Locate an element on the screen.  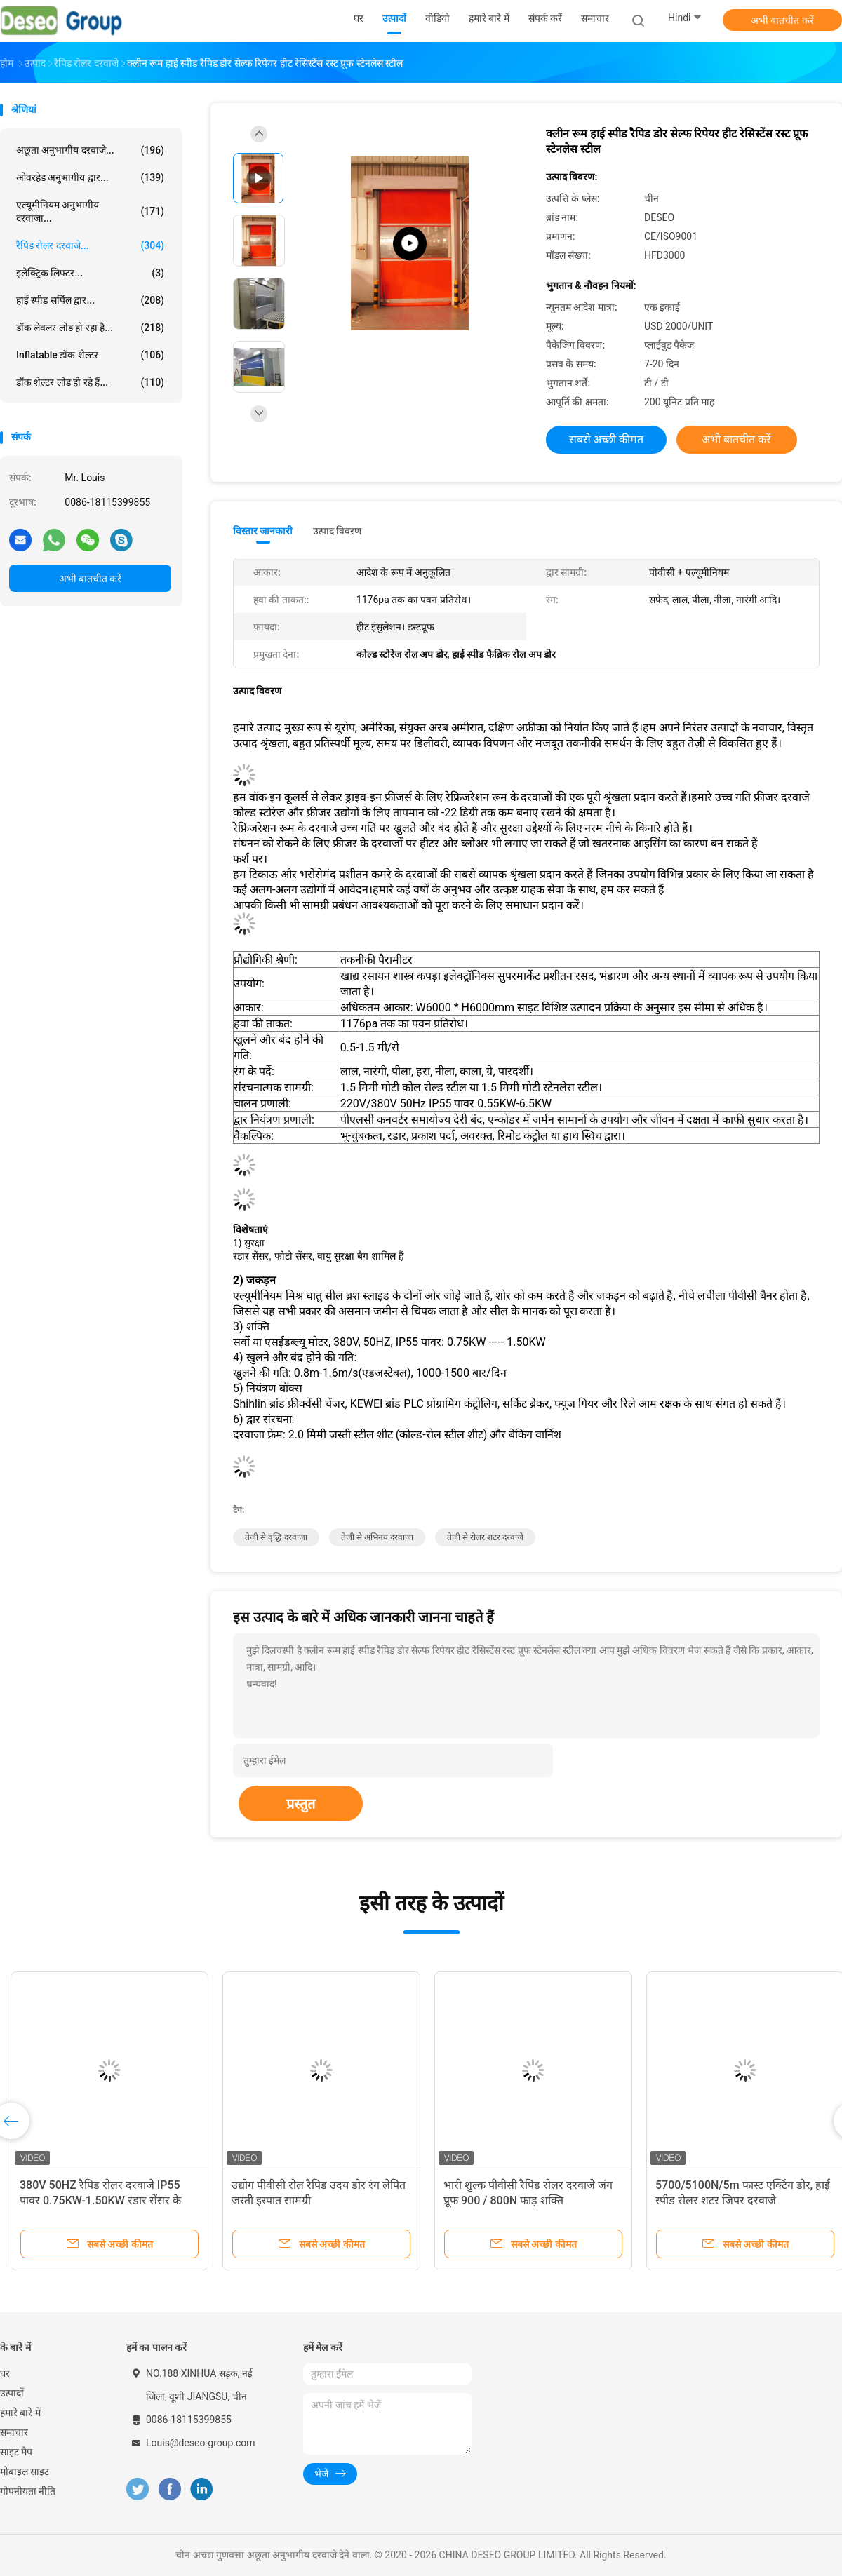
साइट मैप is located at coordinates (16, 2451).